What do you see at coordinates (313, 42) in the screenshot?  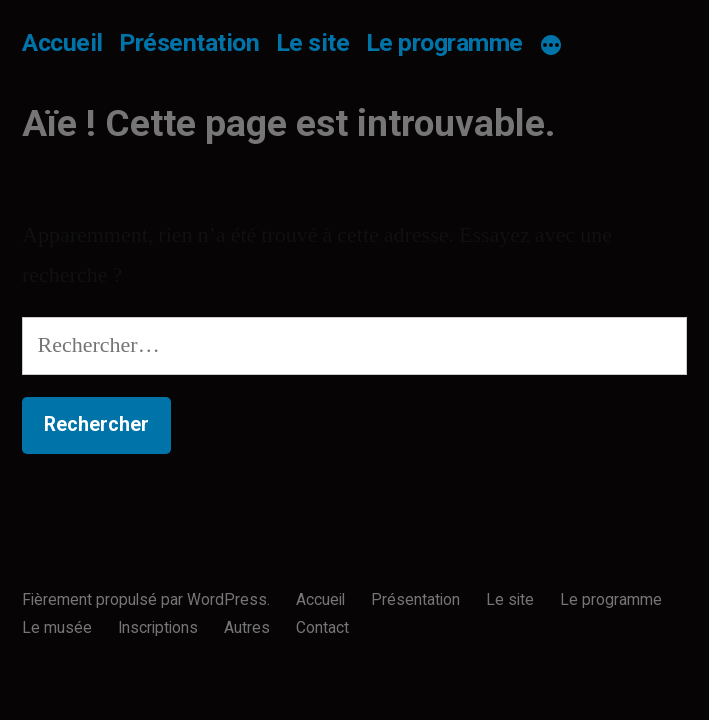 I see `Le site` at bounding box center [313, 42].